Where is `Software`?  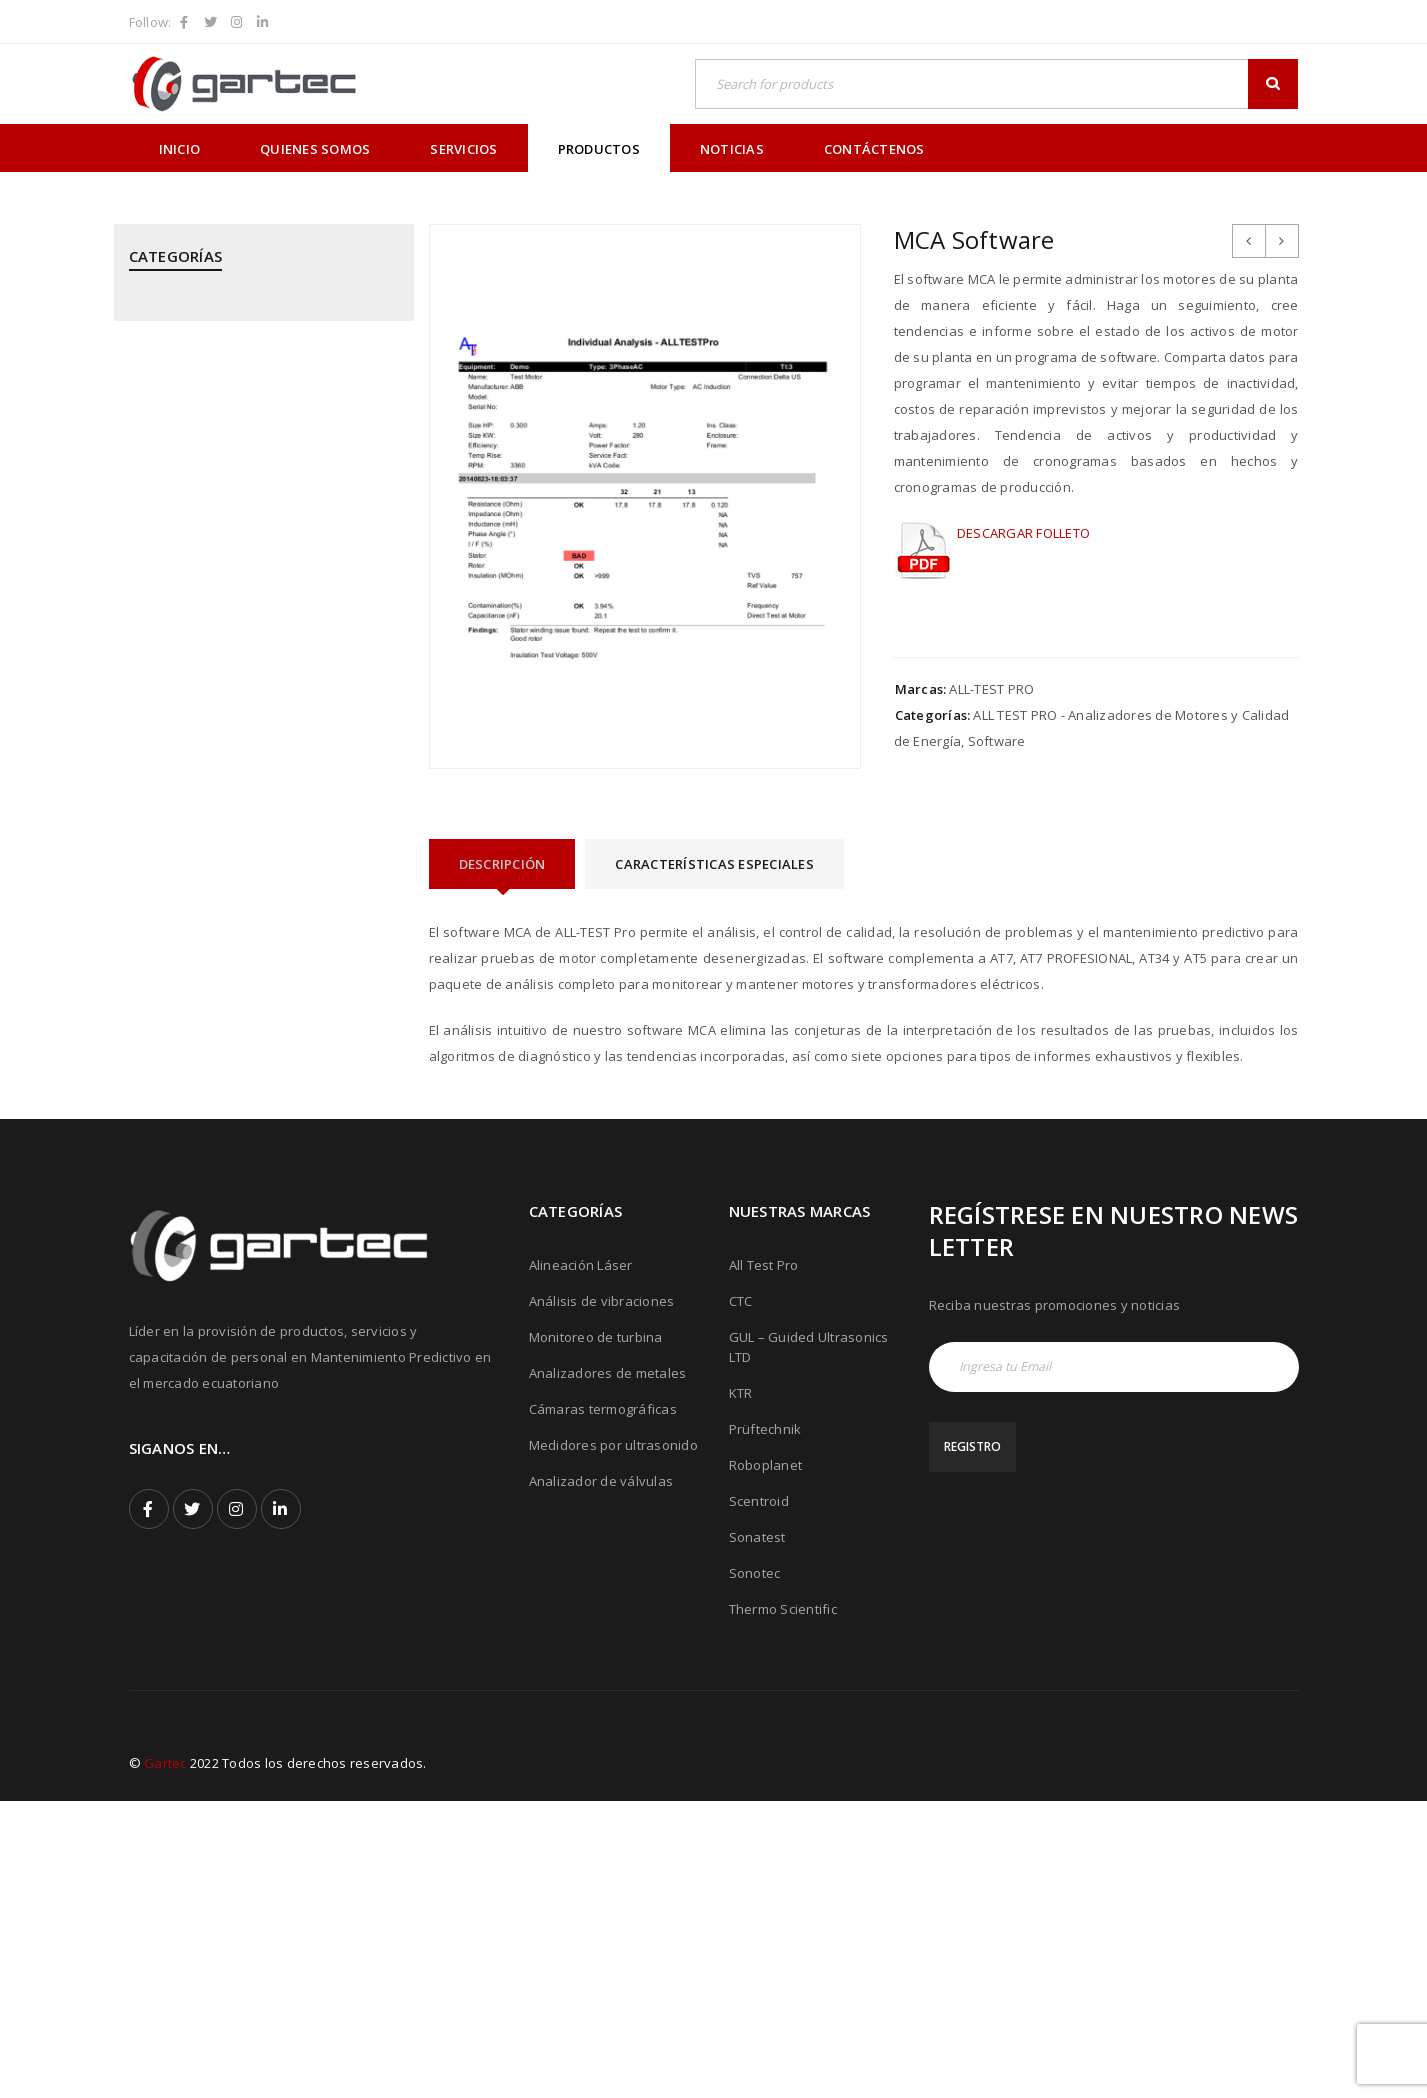 Software is located at coordinates (997, 741).